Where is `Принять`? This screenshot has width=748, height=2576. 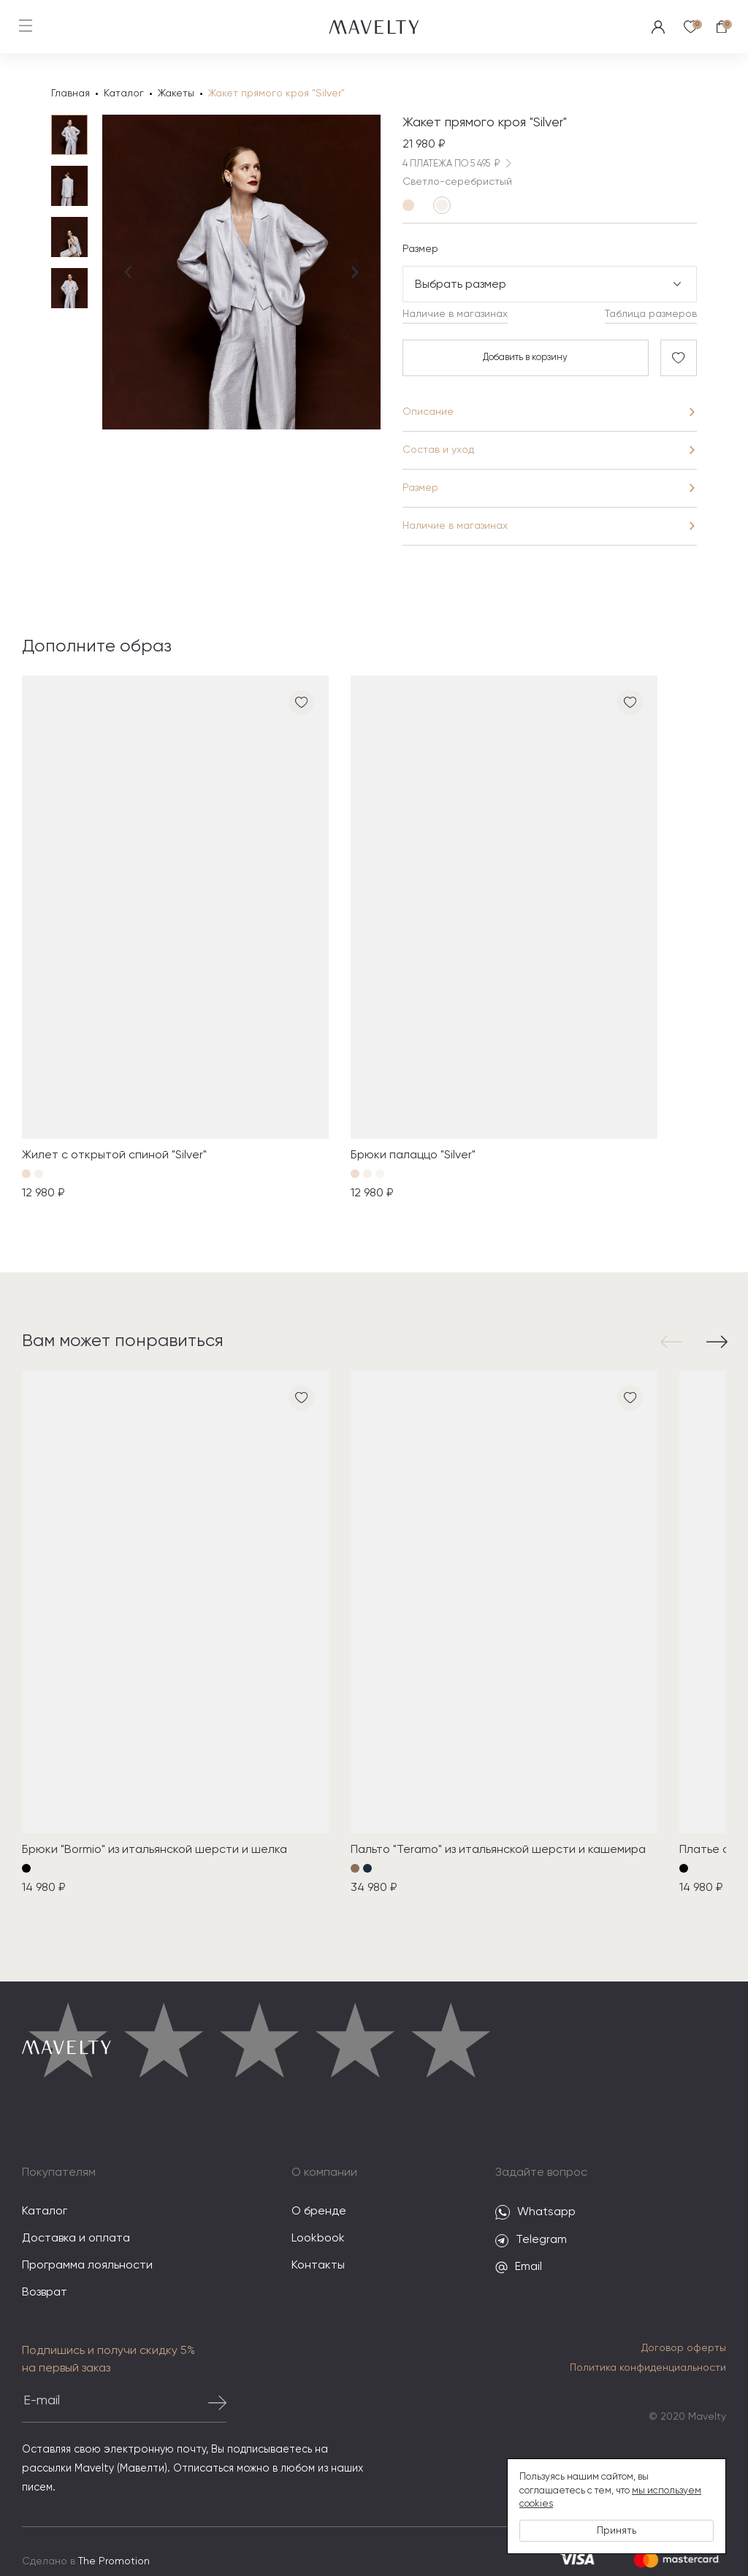 Принять is located at coordinates (616, 2531).